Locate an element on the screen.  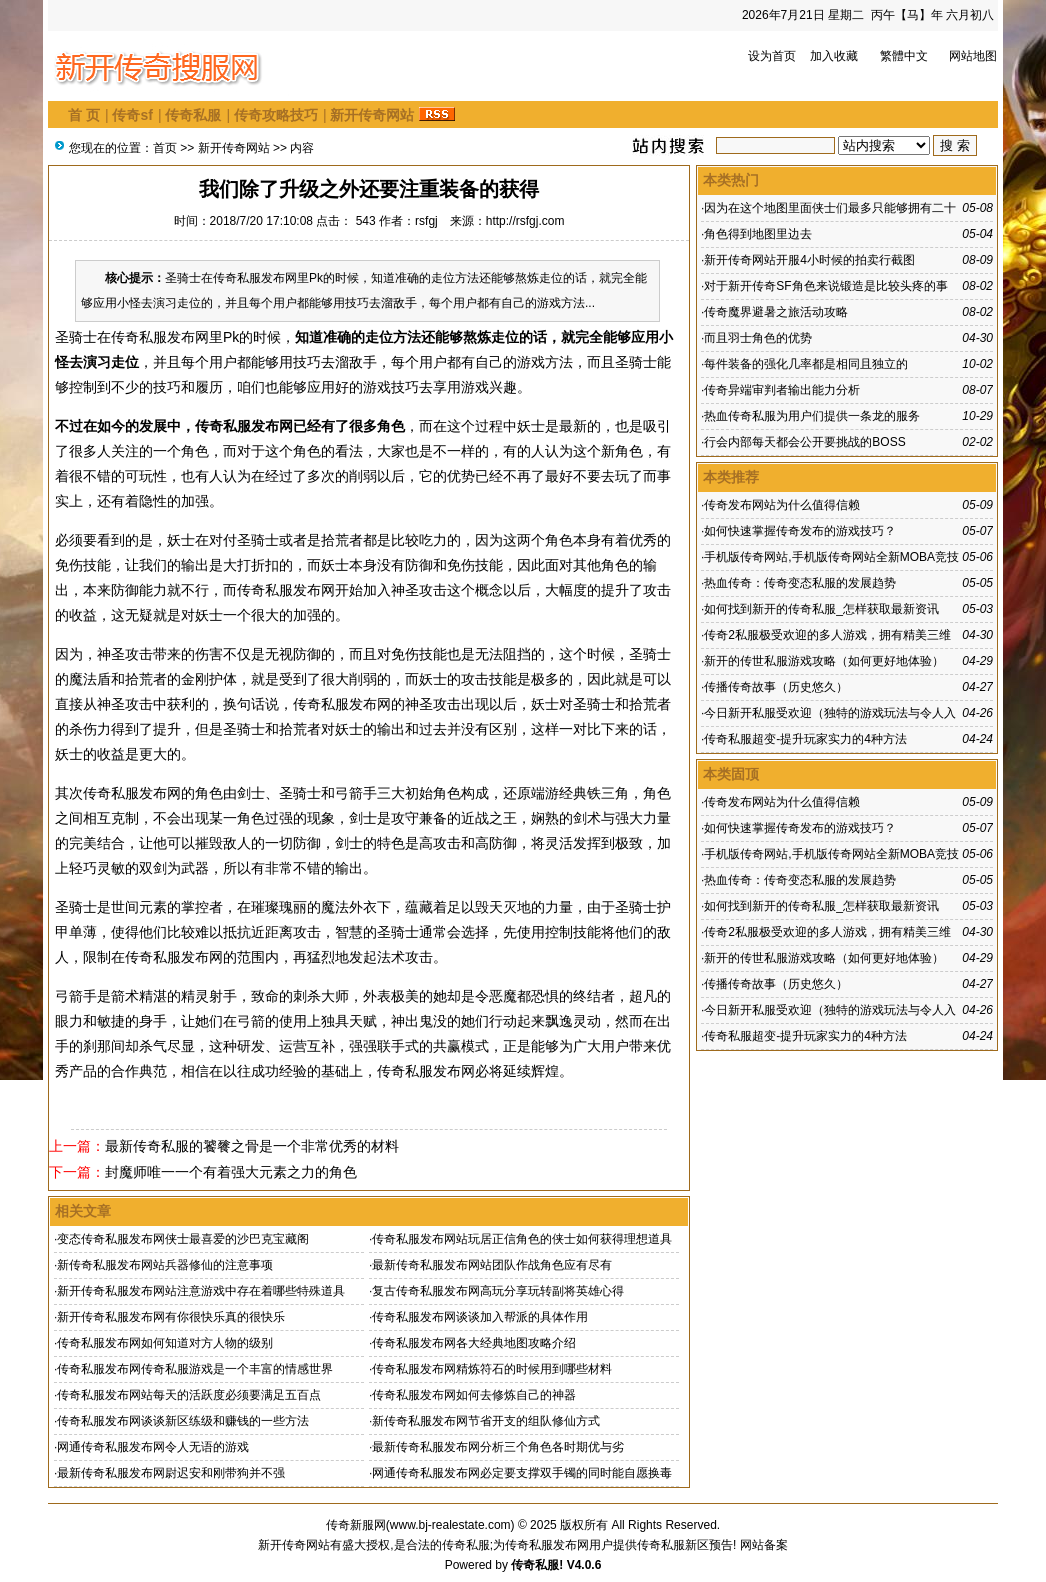
V4.0.6 is located at coordinates (584, 1565).